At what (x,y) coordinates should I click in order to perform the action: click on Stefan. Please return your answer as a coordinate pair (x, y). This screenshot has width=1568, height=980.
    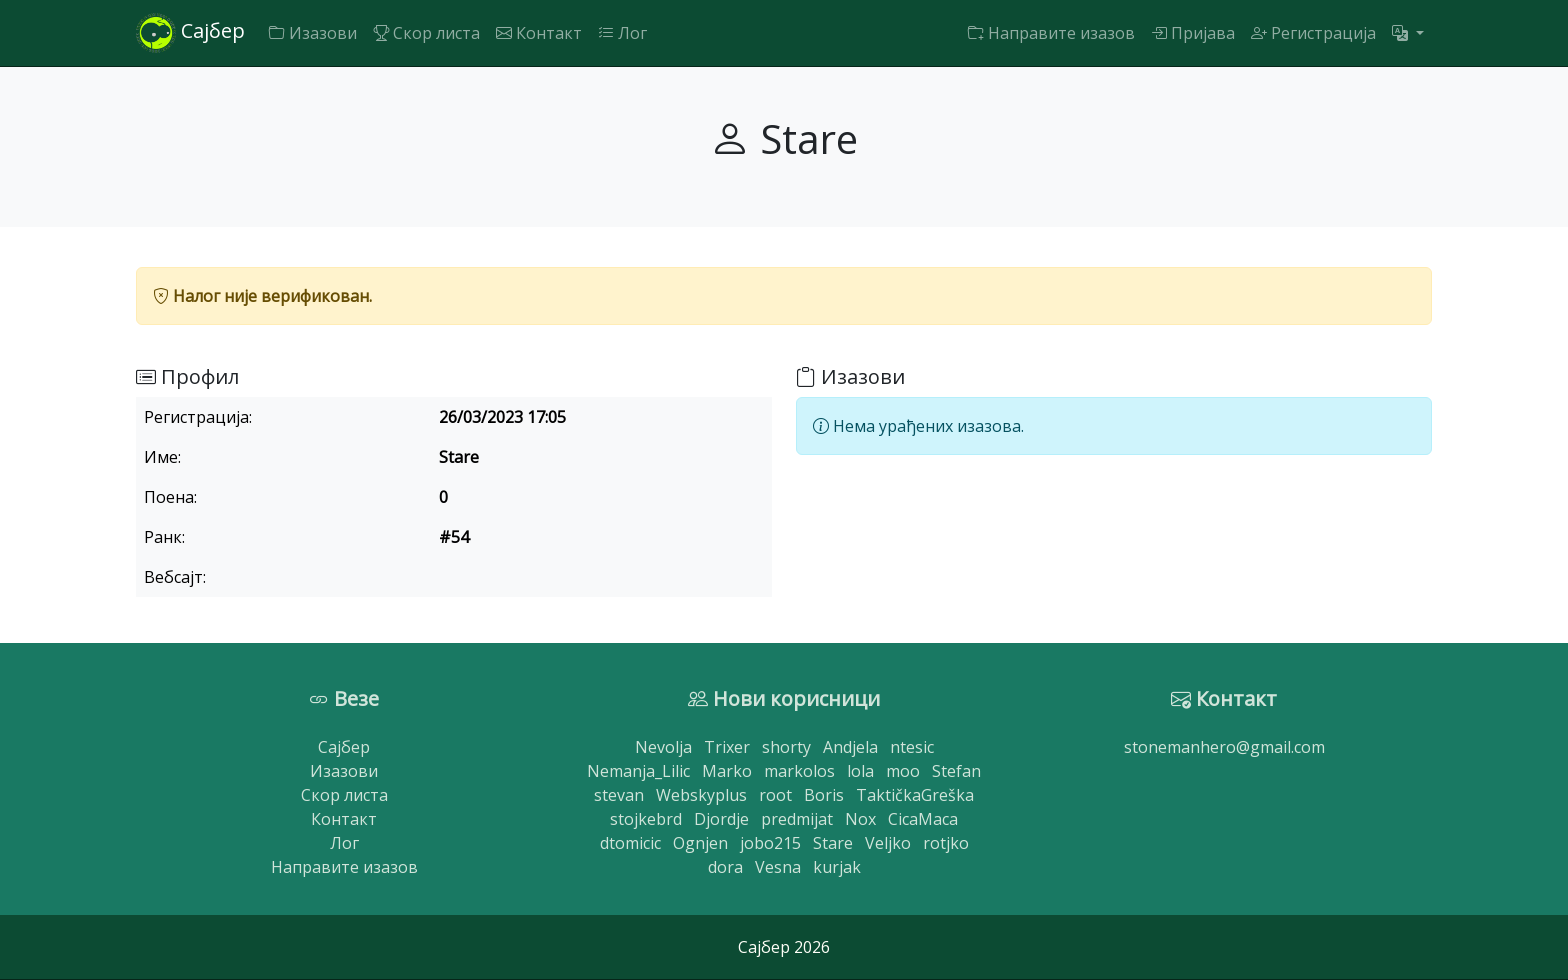
    Looking at the image, I should click on (956, 771).